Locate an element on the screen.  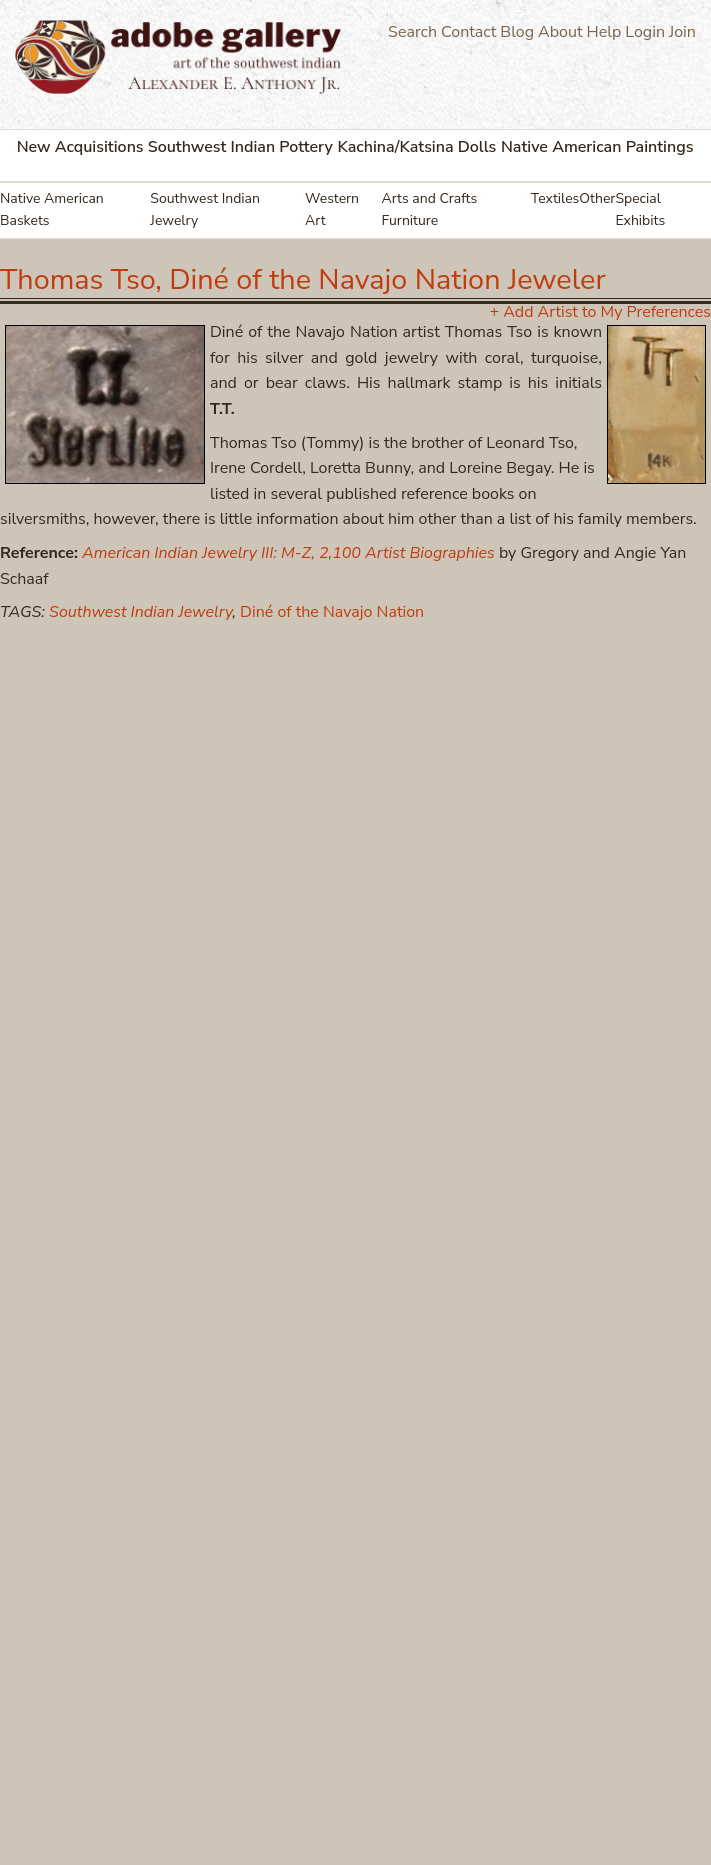
Native American Paintings is located at coordinates (597, 147).